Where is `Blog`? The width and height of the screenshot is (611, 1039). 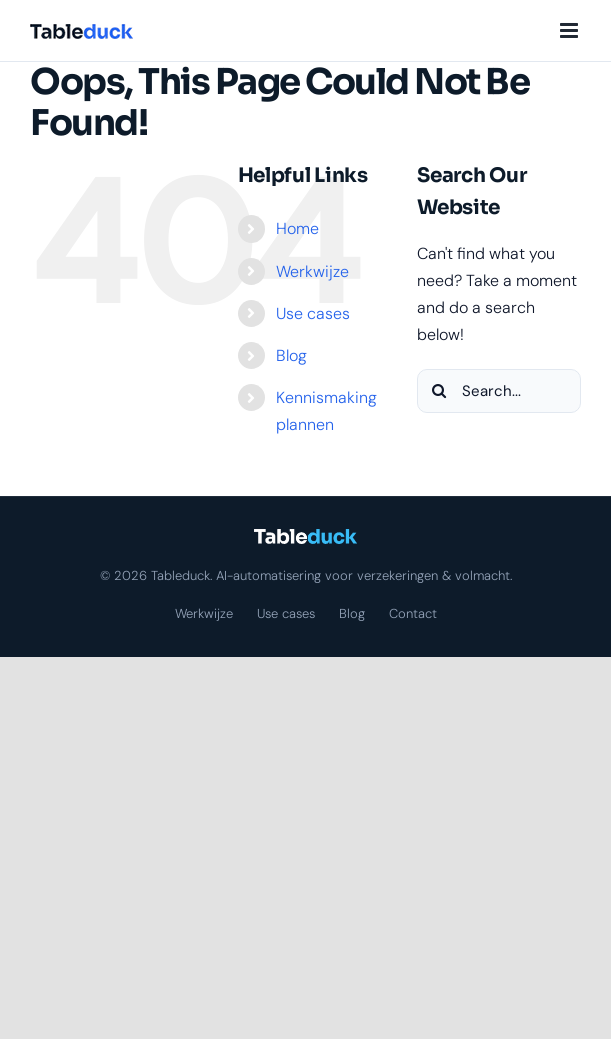
Blog is located at coordinates (291, 355).